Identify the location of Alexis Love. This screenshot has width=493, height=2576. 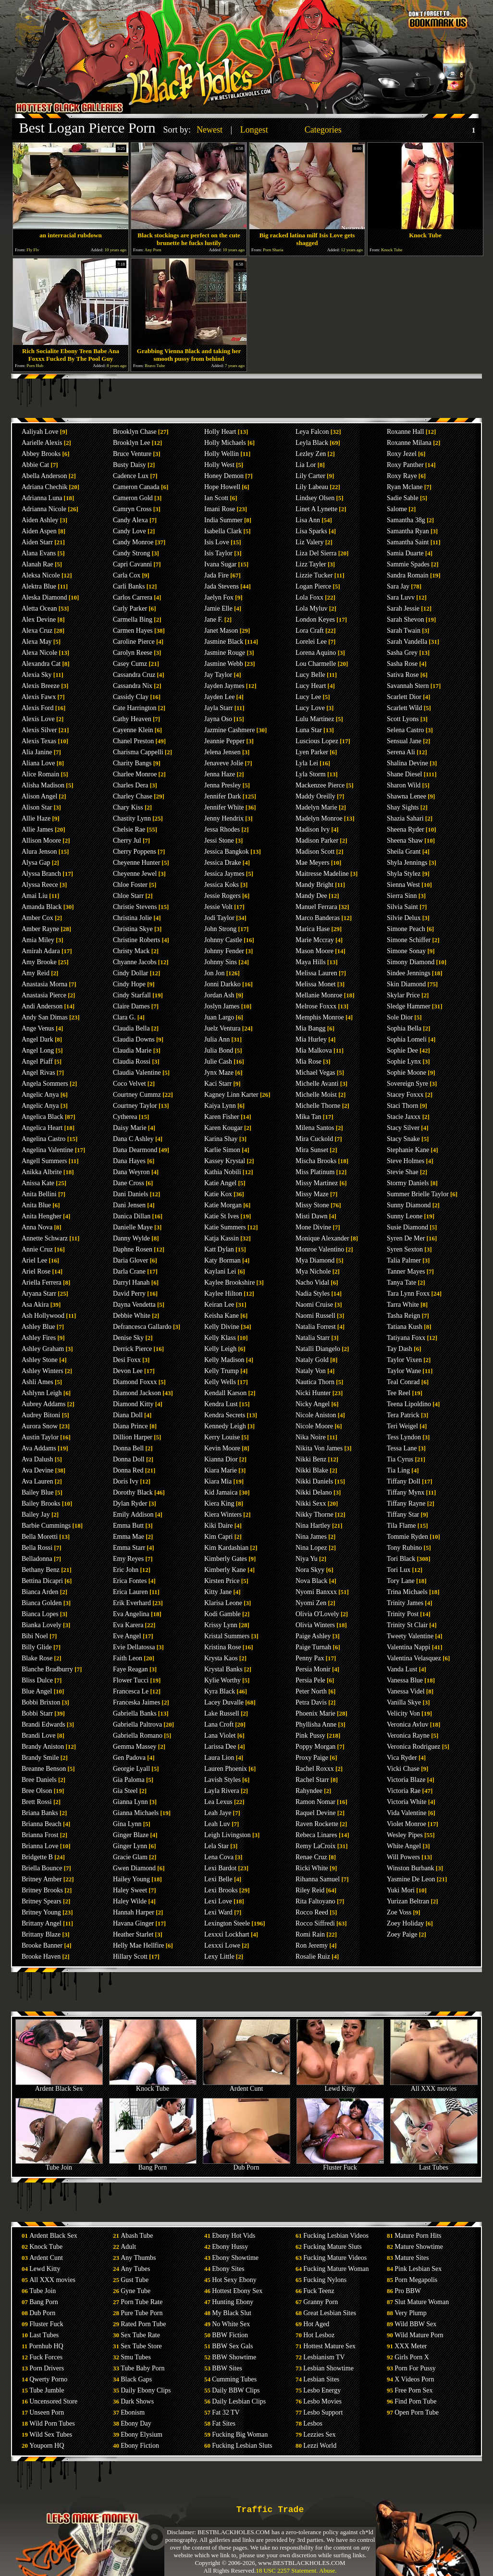
(38, 719).